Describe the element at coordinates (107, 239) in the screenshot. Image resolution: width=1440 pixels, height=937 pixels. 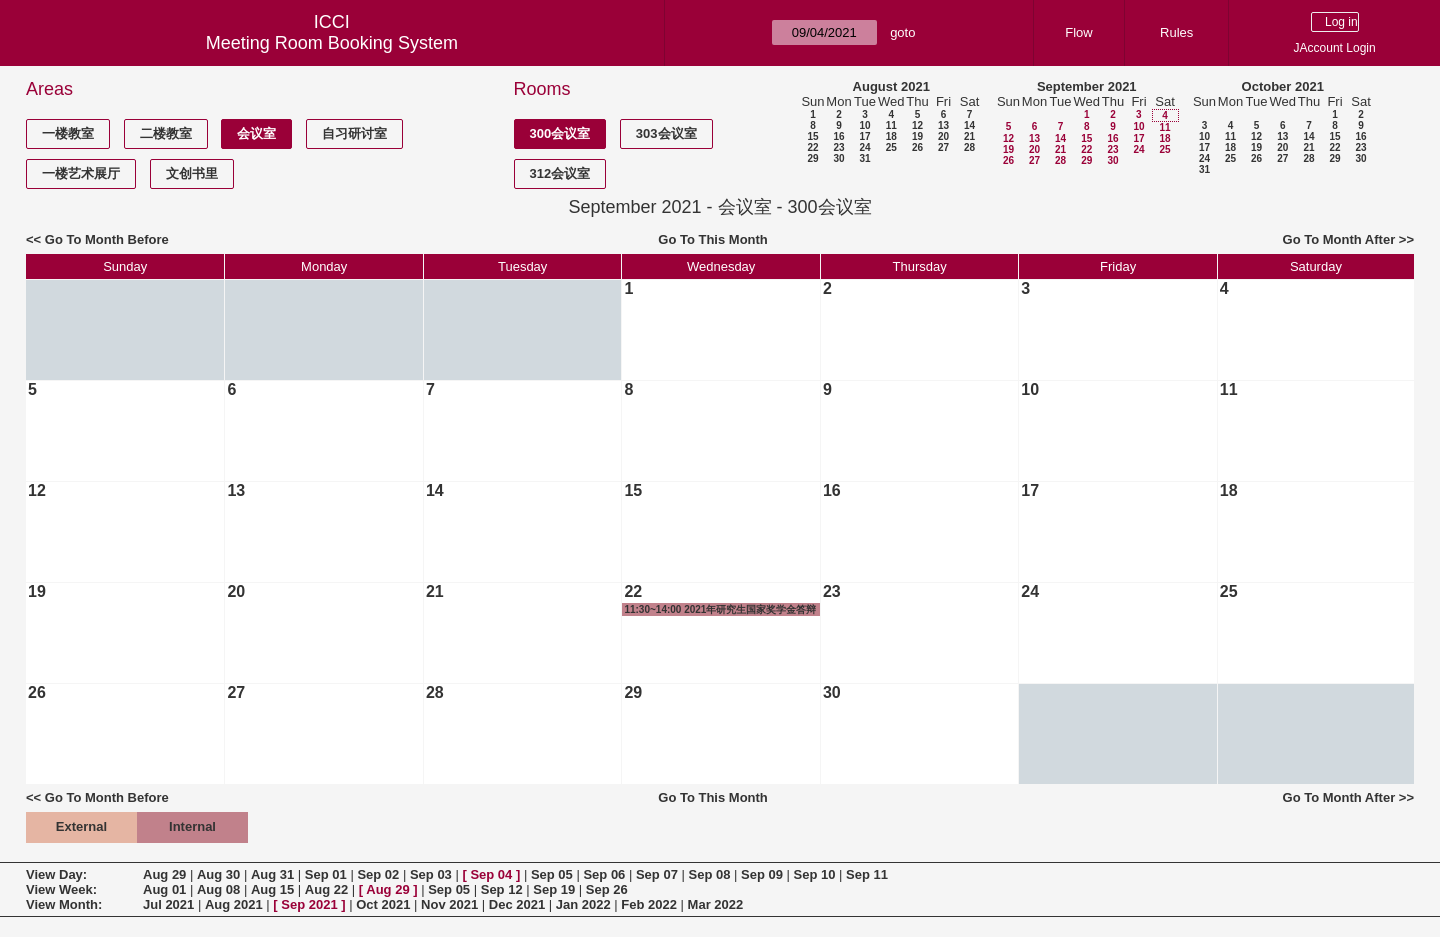
I see `Go To Month Before` at that location.